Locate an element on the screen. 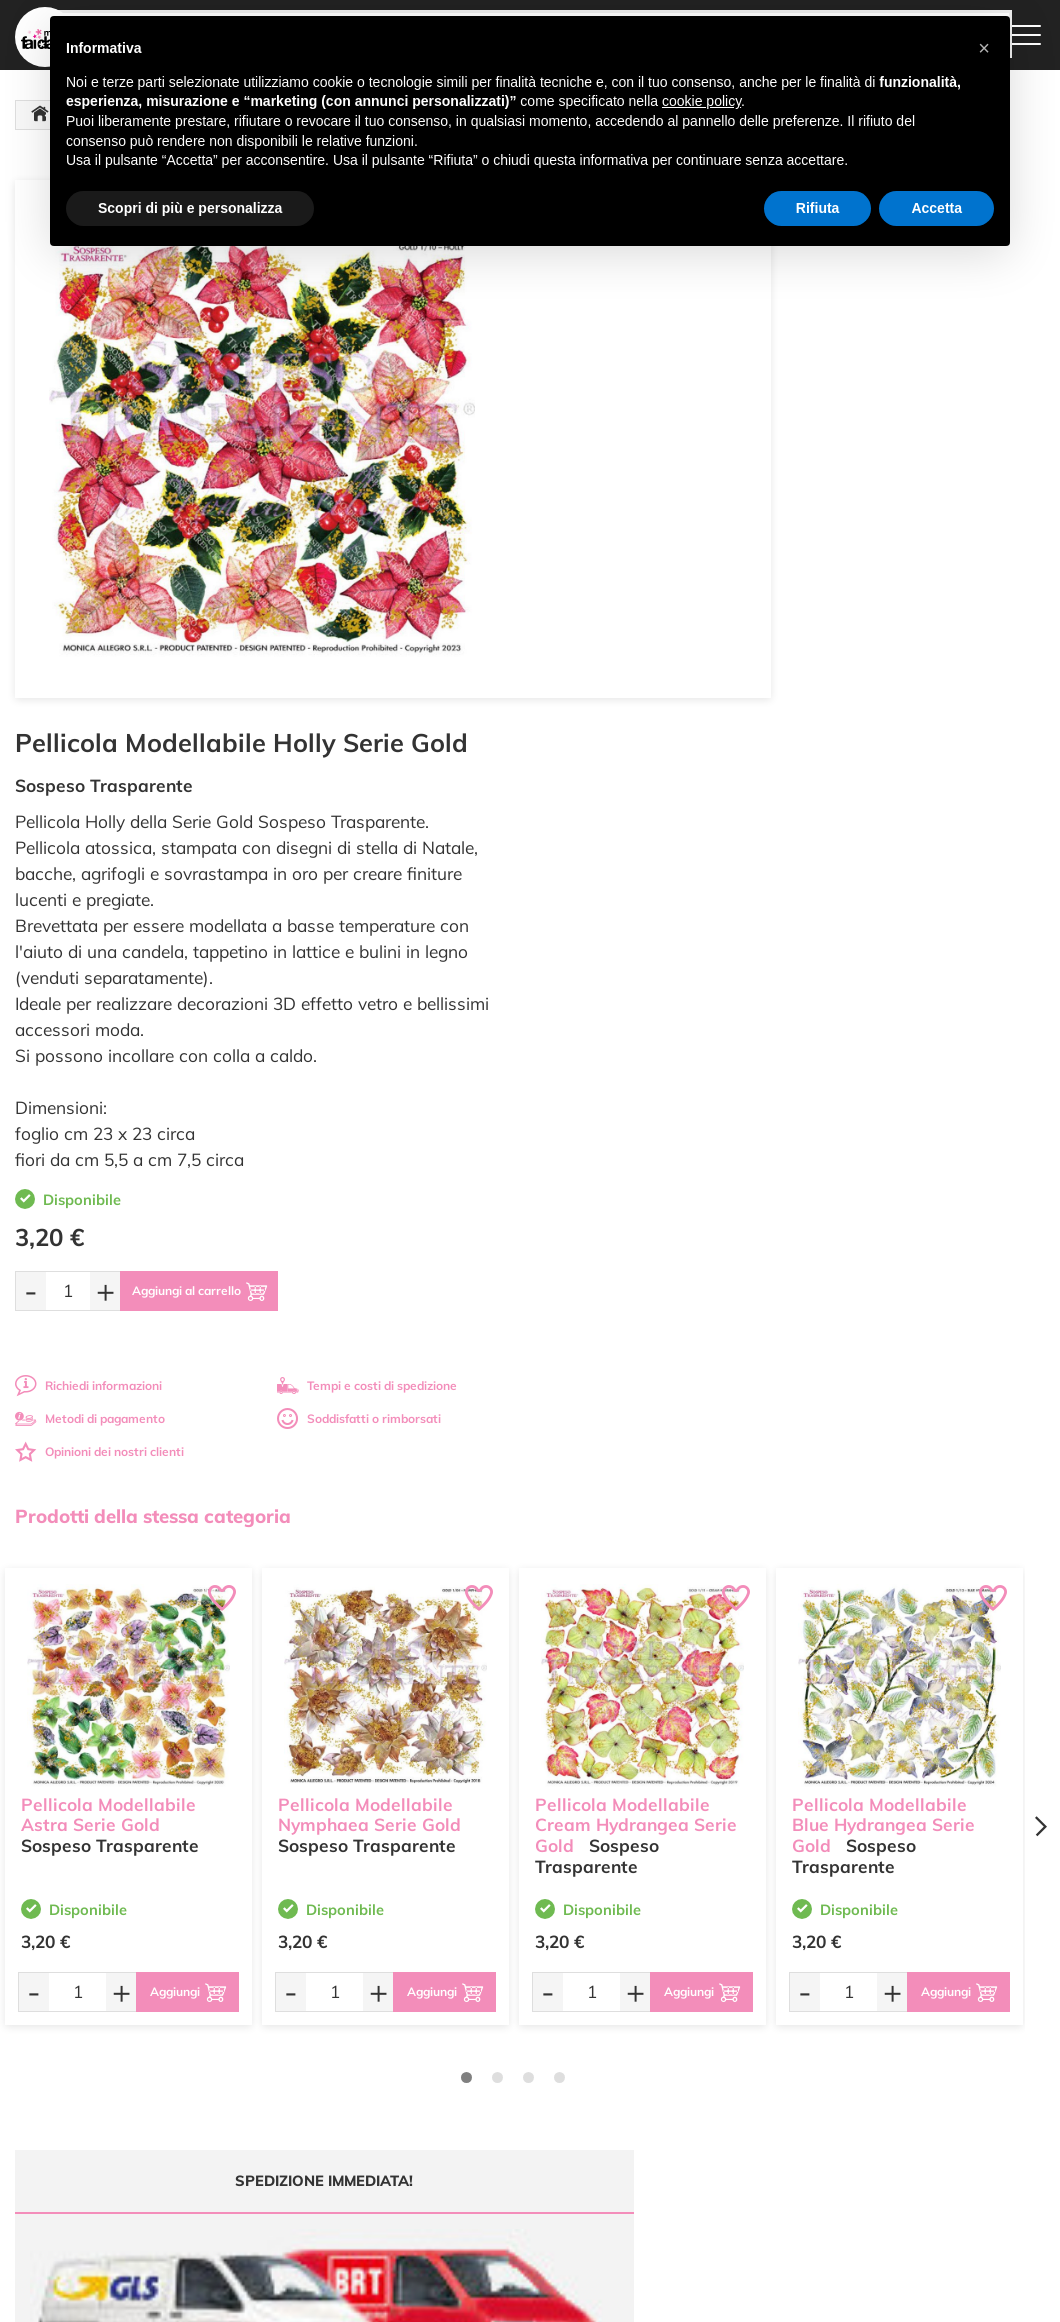  Metodi di pagamento is located at coordinates (626, 870).